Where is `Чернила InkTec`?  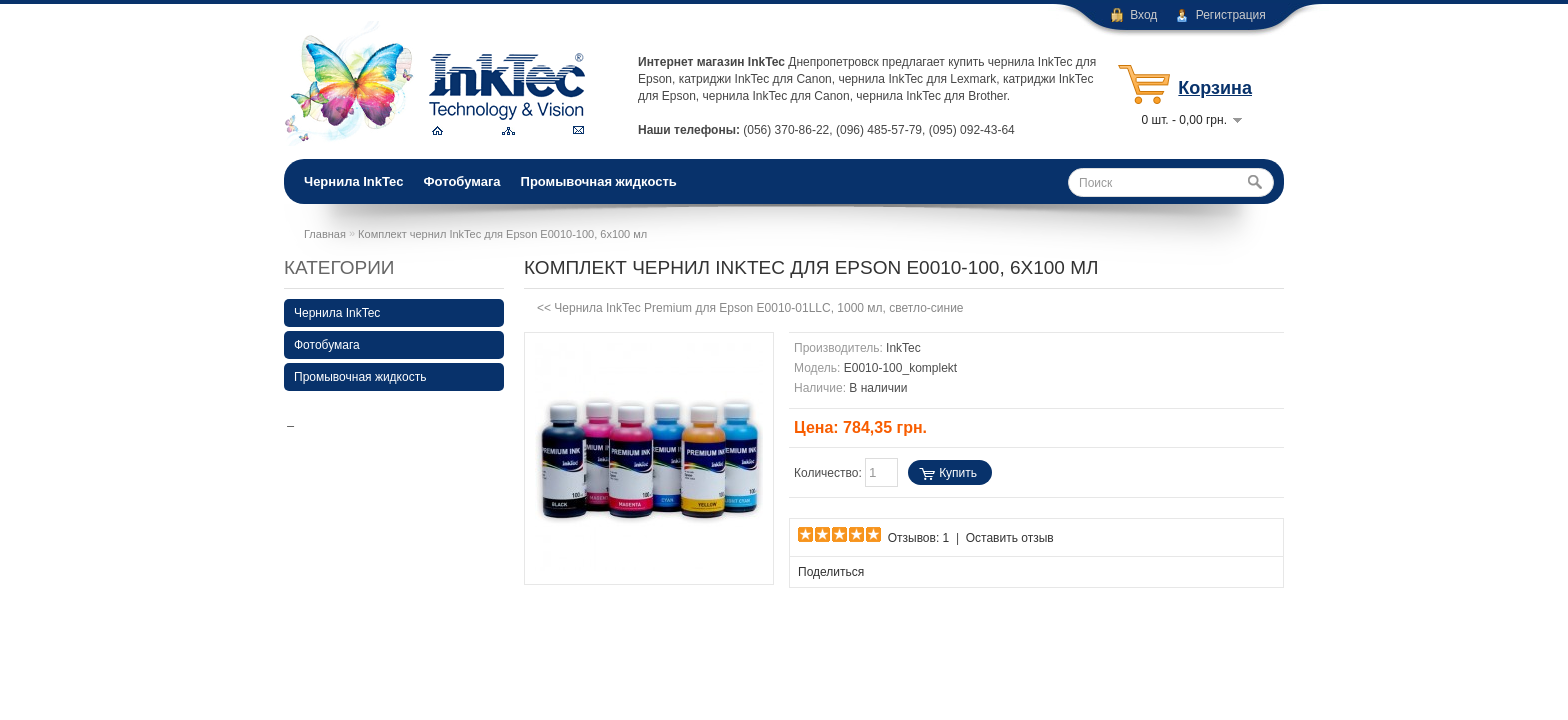 Чернила InkTec is located at coordinates (353, 181).